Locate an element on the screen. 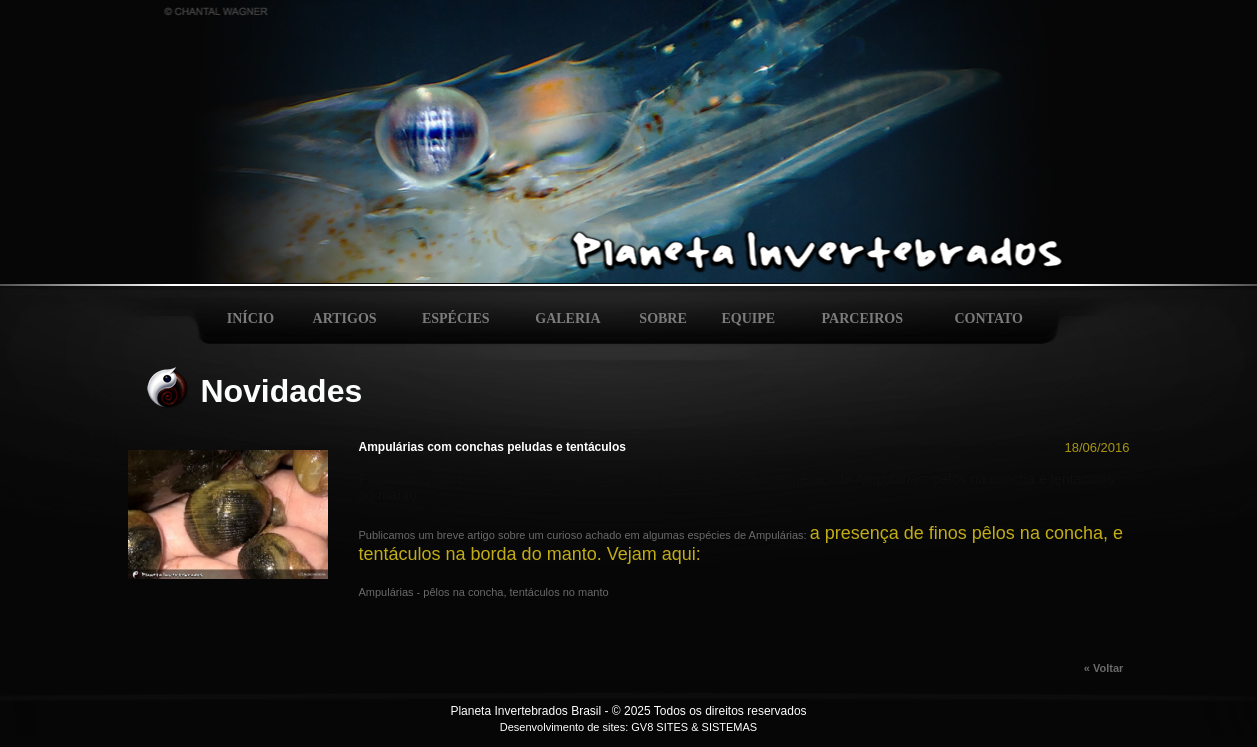 Image resolution: width=1257 pixels, height=747 pixels. « Voltar is located at coordinates (1107, 668).